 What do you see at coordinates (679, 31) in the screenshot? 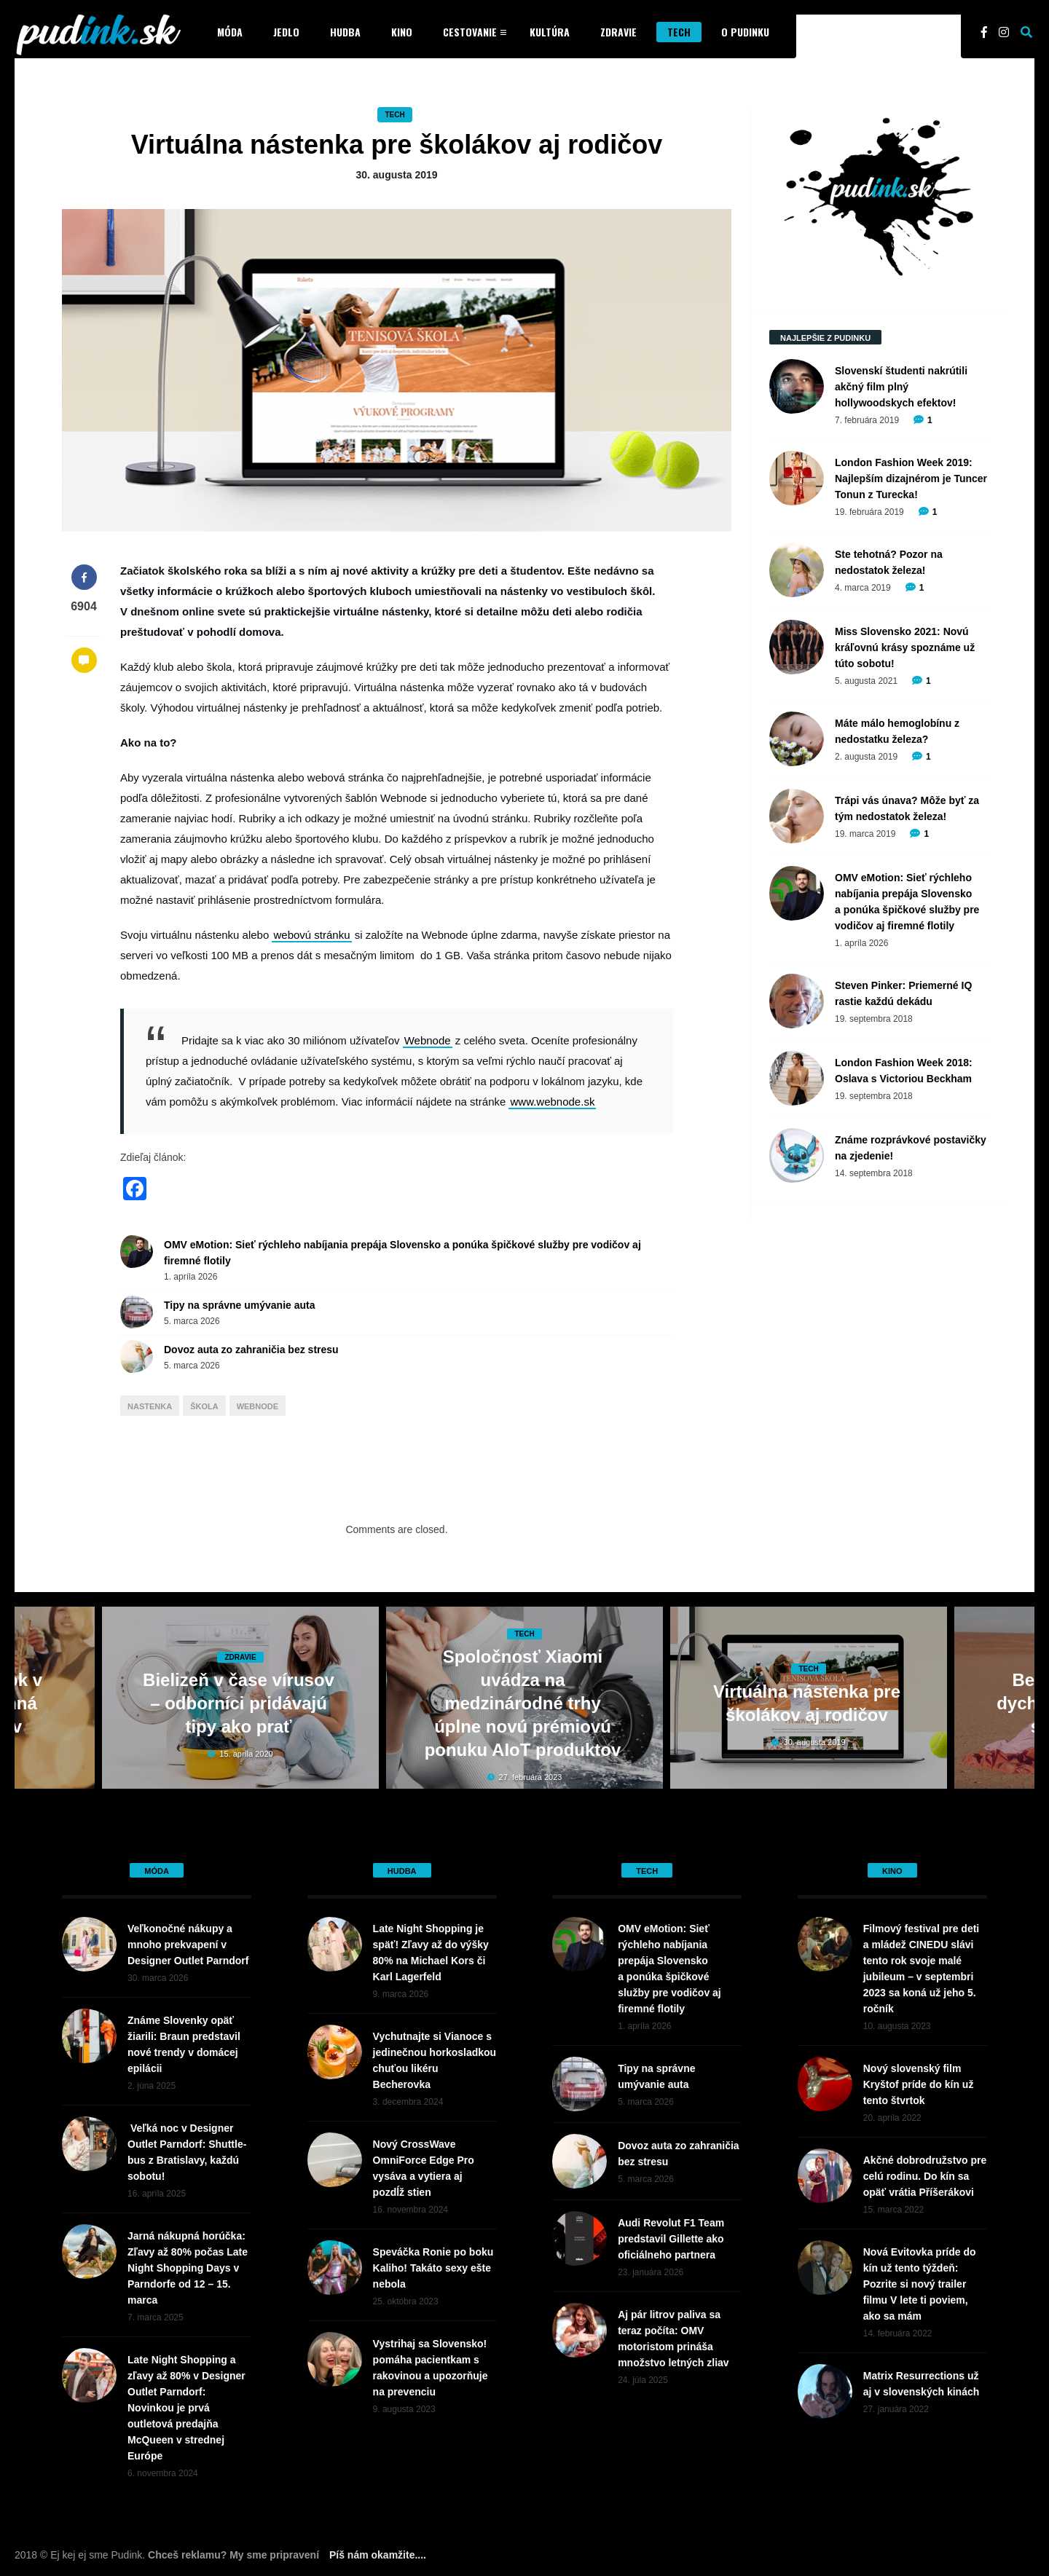
I see `Tech` at bounding box center [679, 31].